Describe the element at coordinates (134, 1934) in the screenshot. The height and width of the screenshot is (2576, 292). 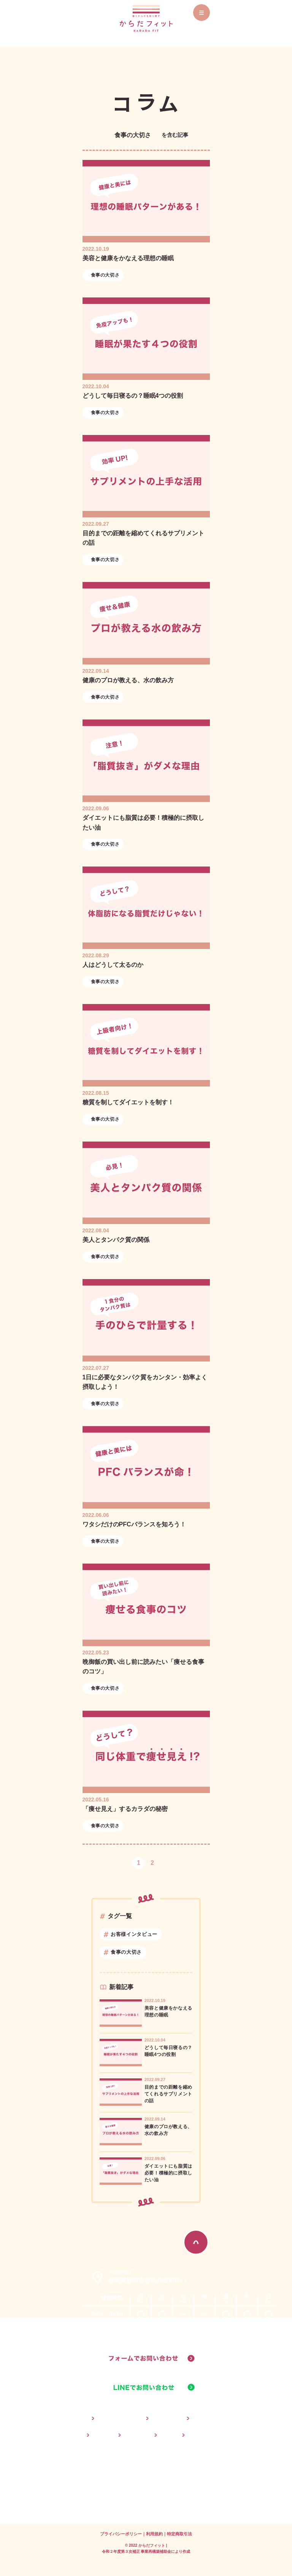
I see `お客様インタビュー` at that location.